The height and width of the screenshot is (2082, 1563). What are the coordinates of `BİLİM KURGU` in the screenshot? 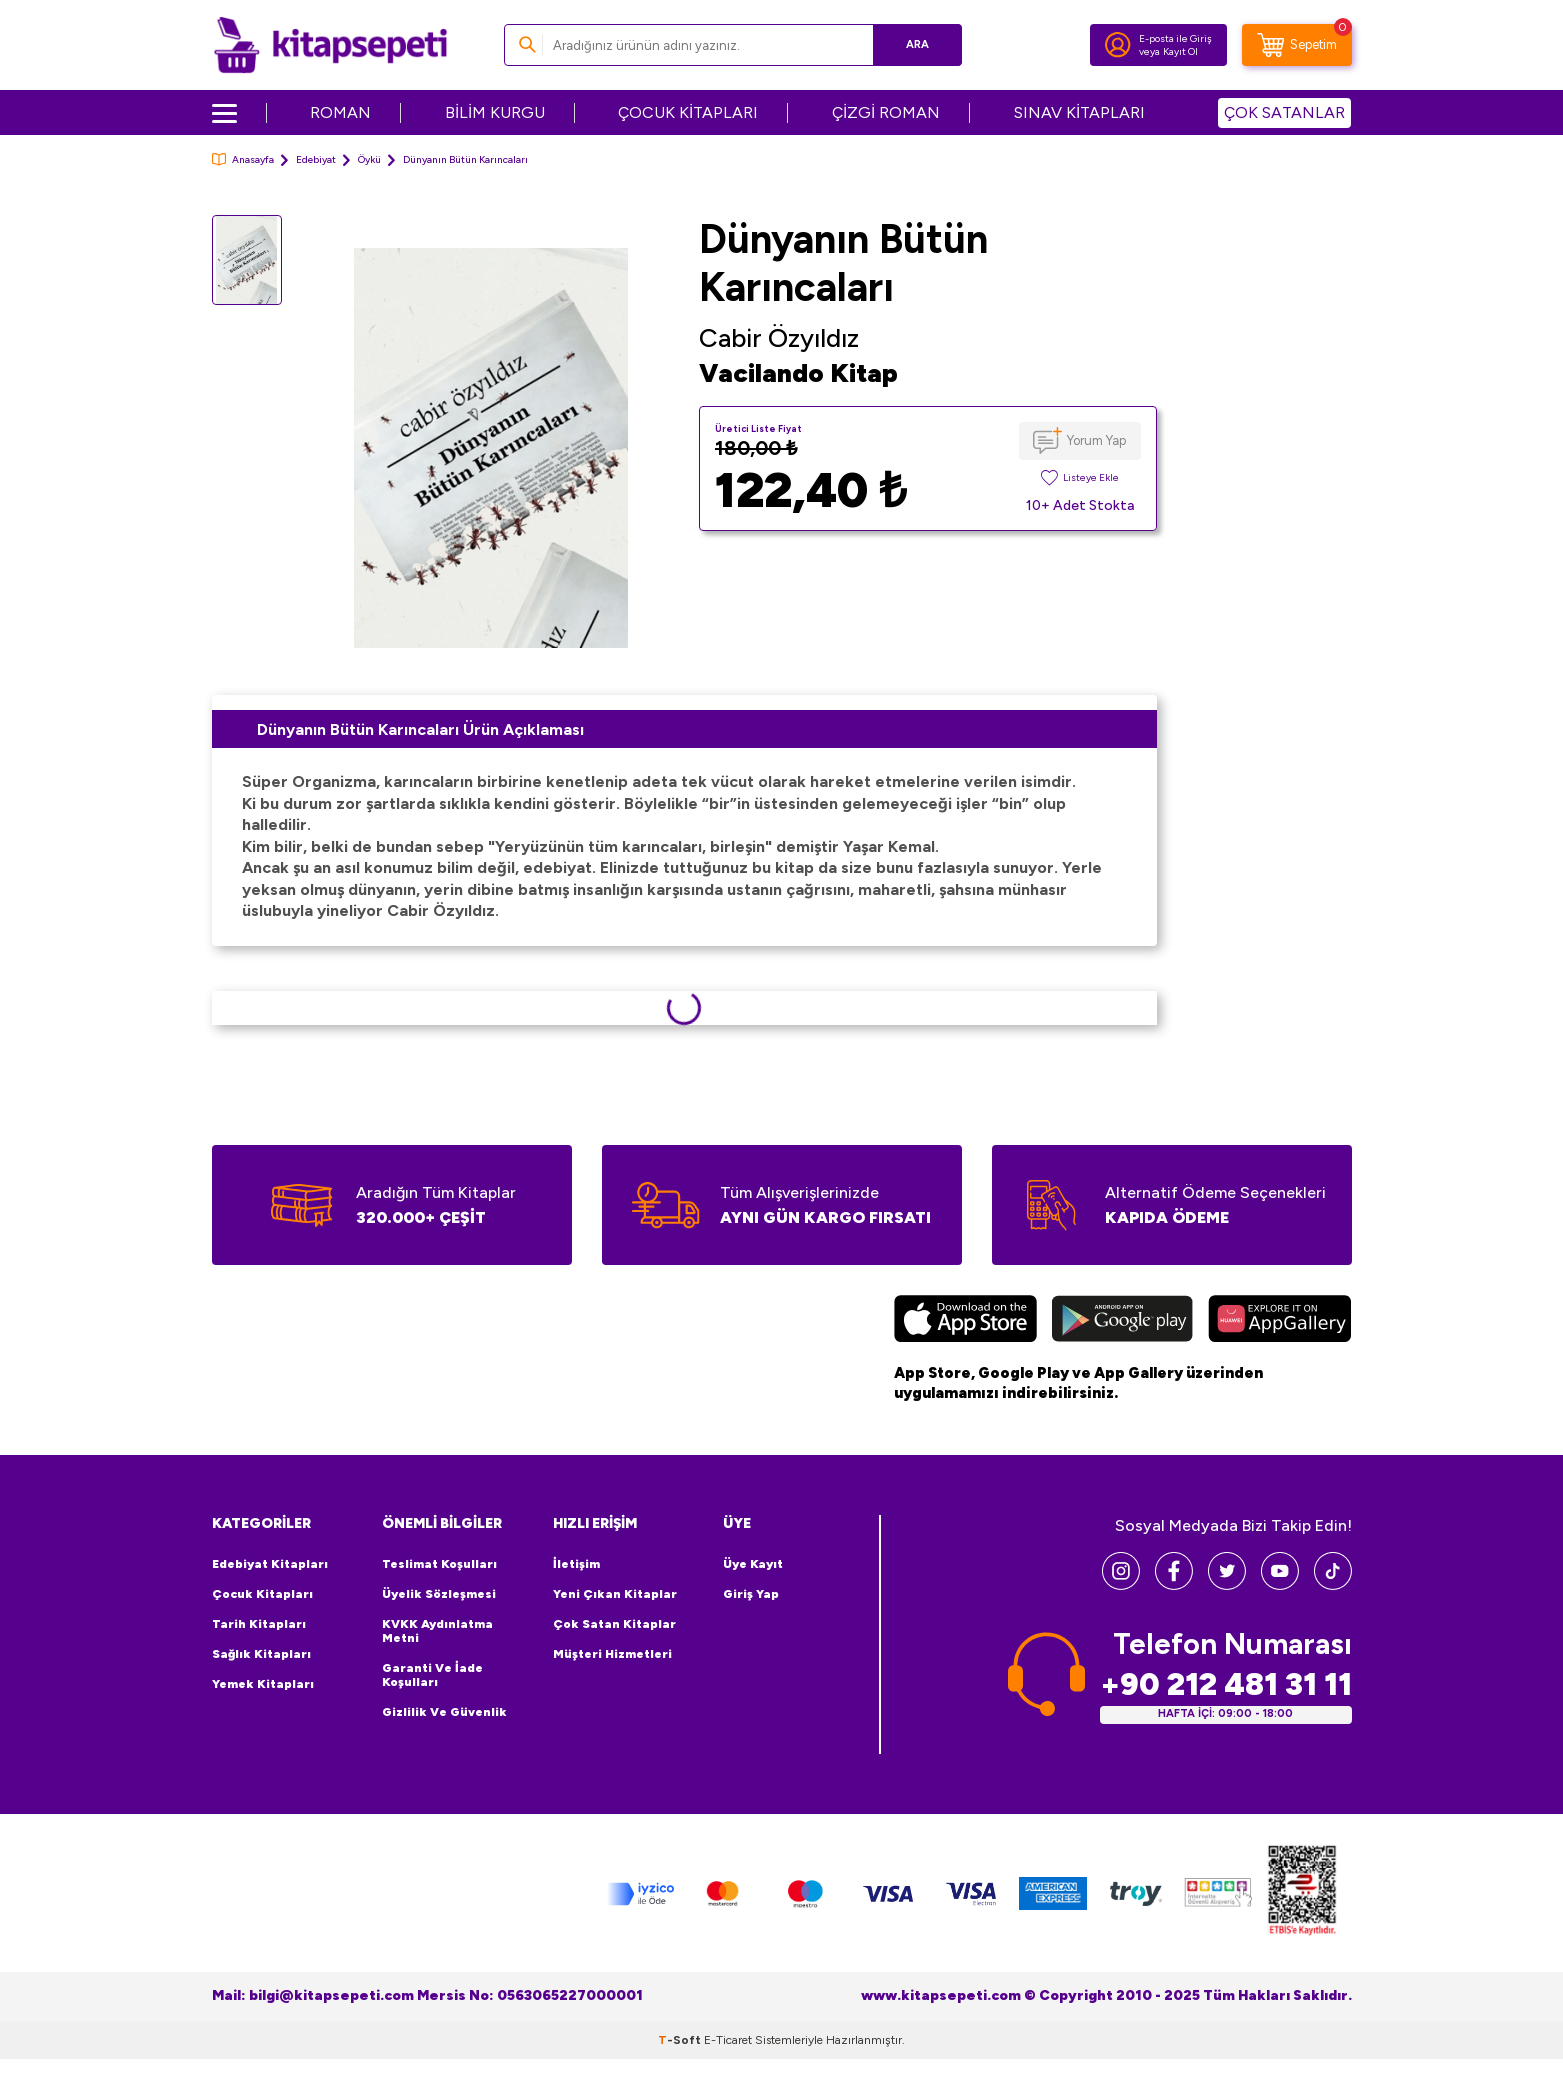 It's located at (495, 112).